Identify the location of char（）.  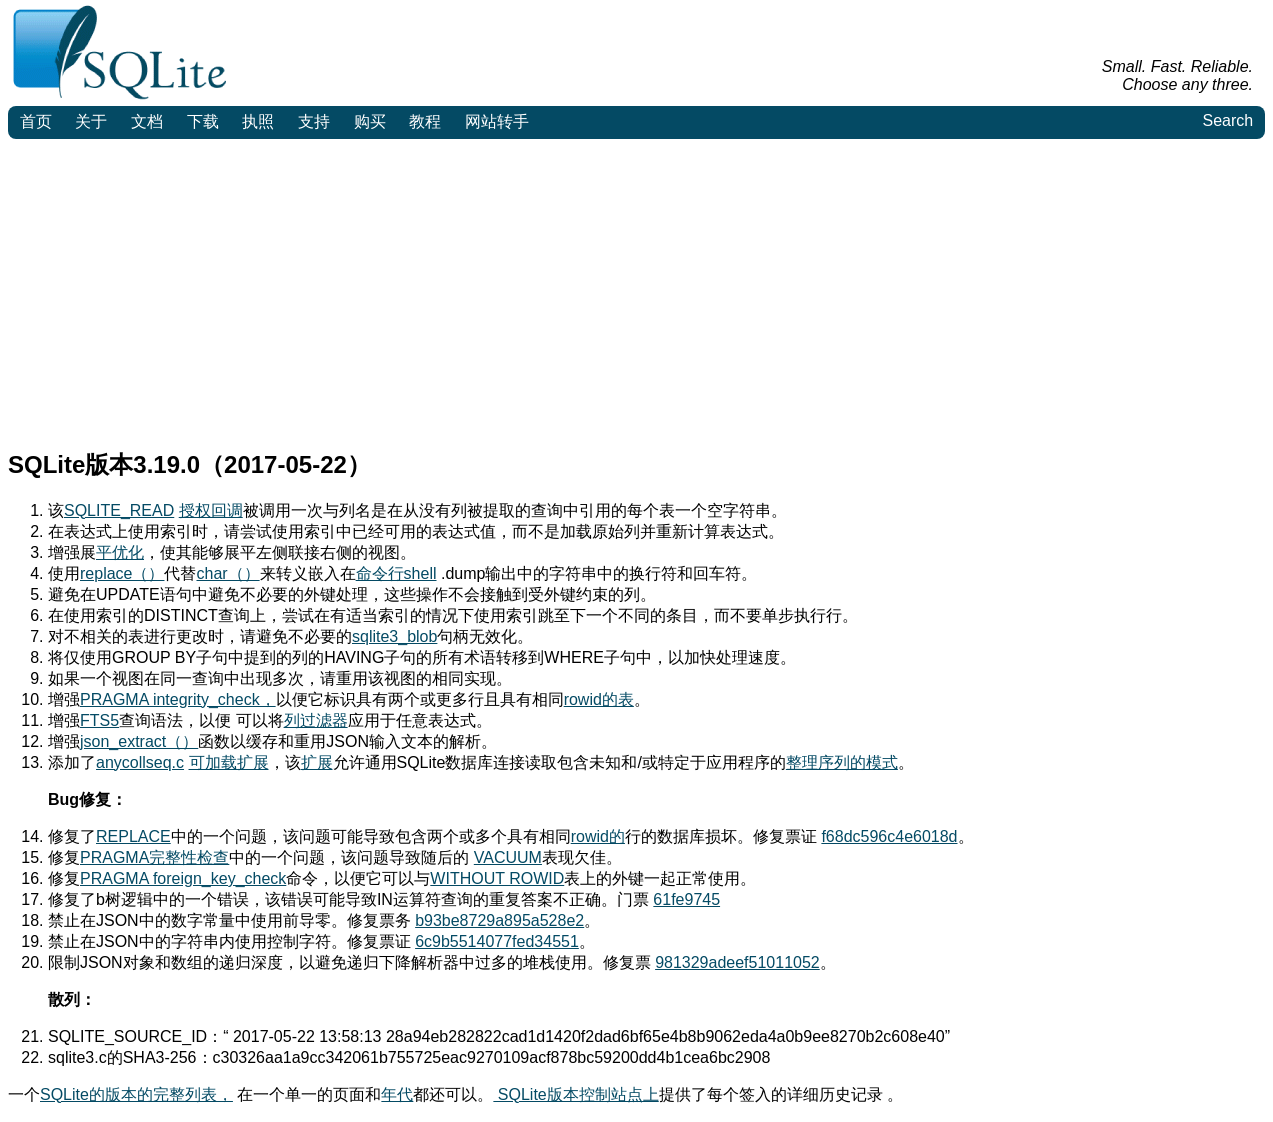
(227, 573).